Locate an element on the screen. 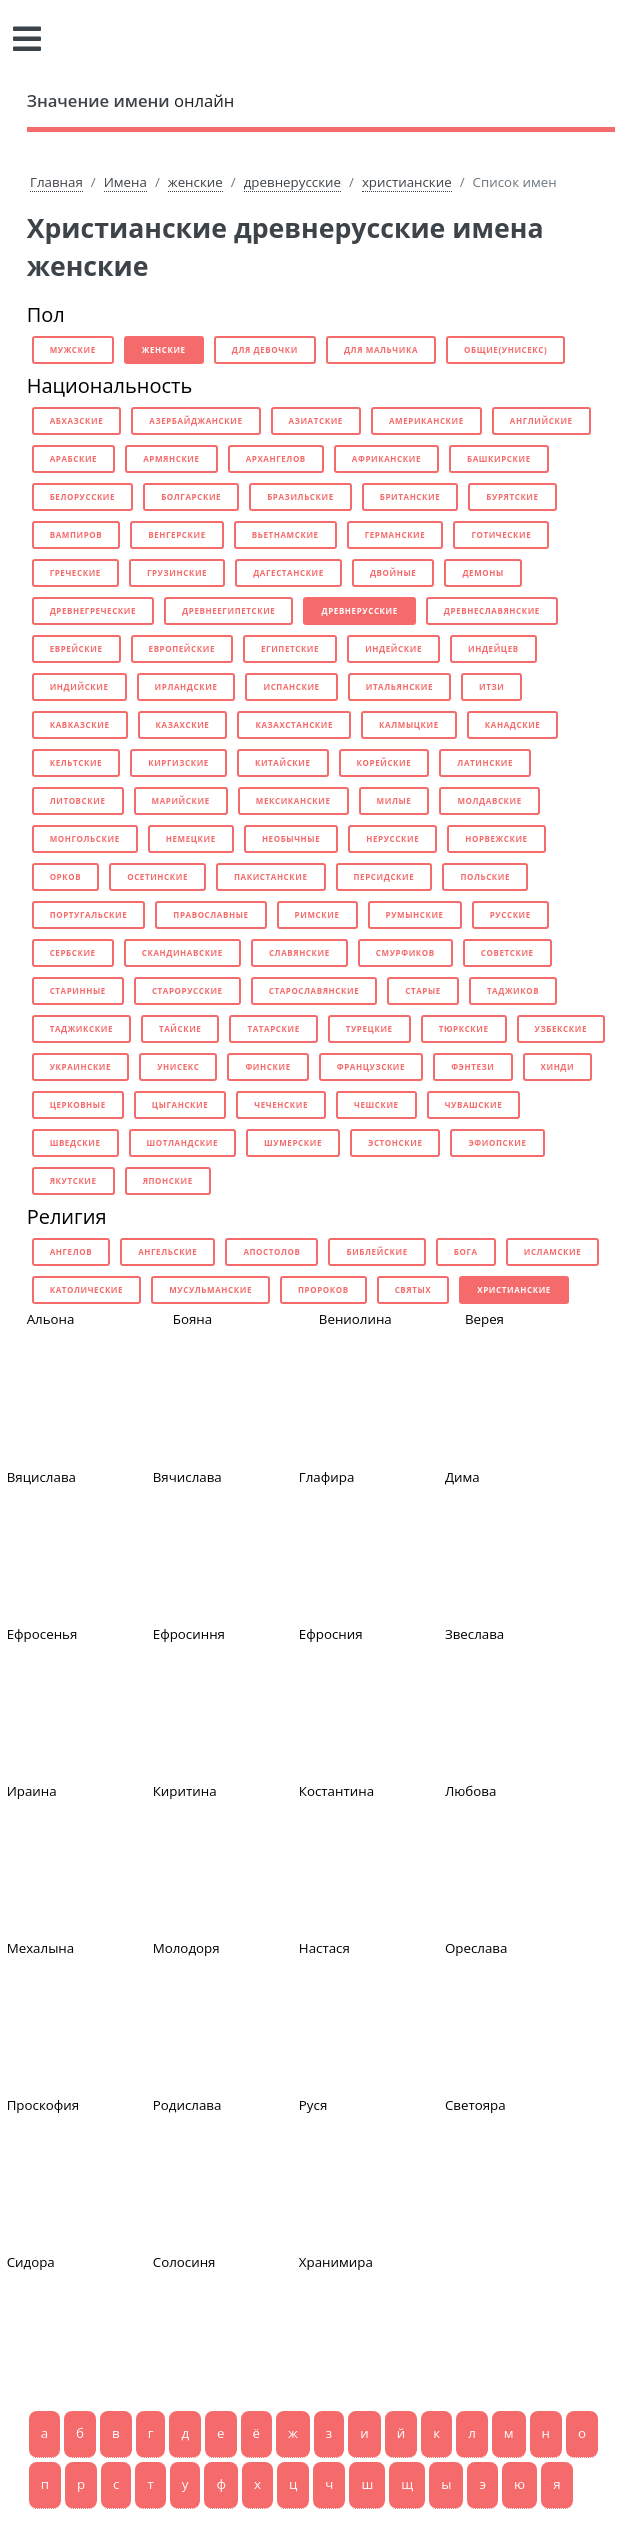  женские is located at coordinates (195, 182).